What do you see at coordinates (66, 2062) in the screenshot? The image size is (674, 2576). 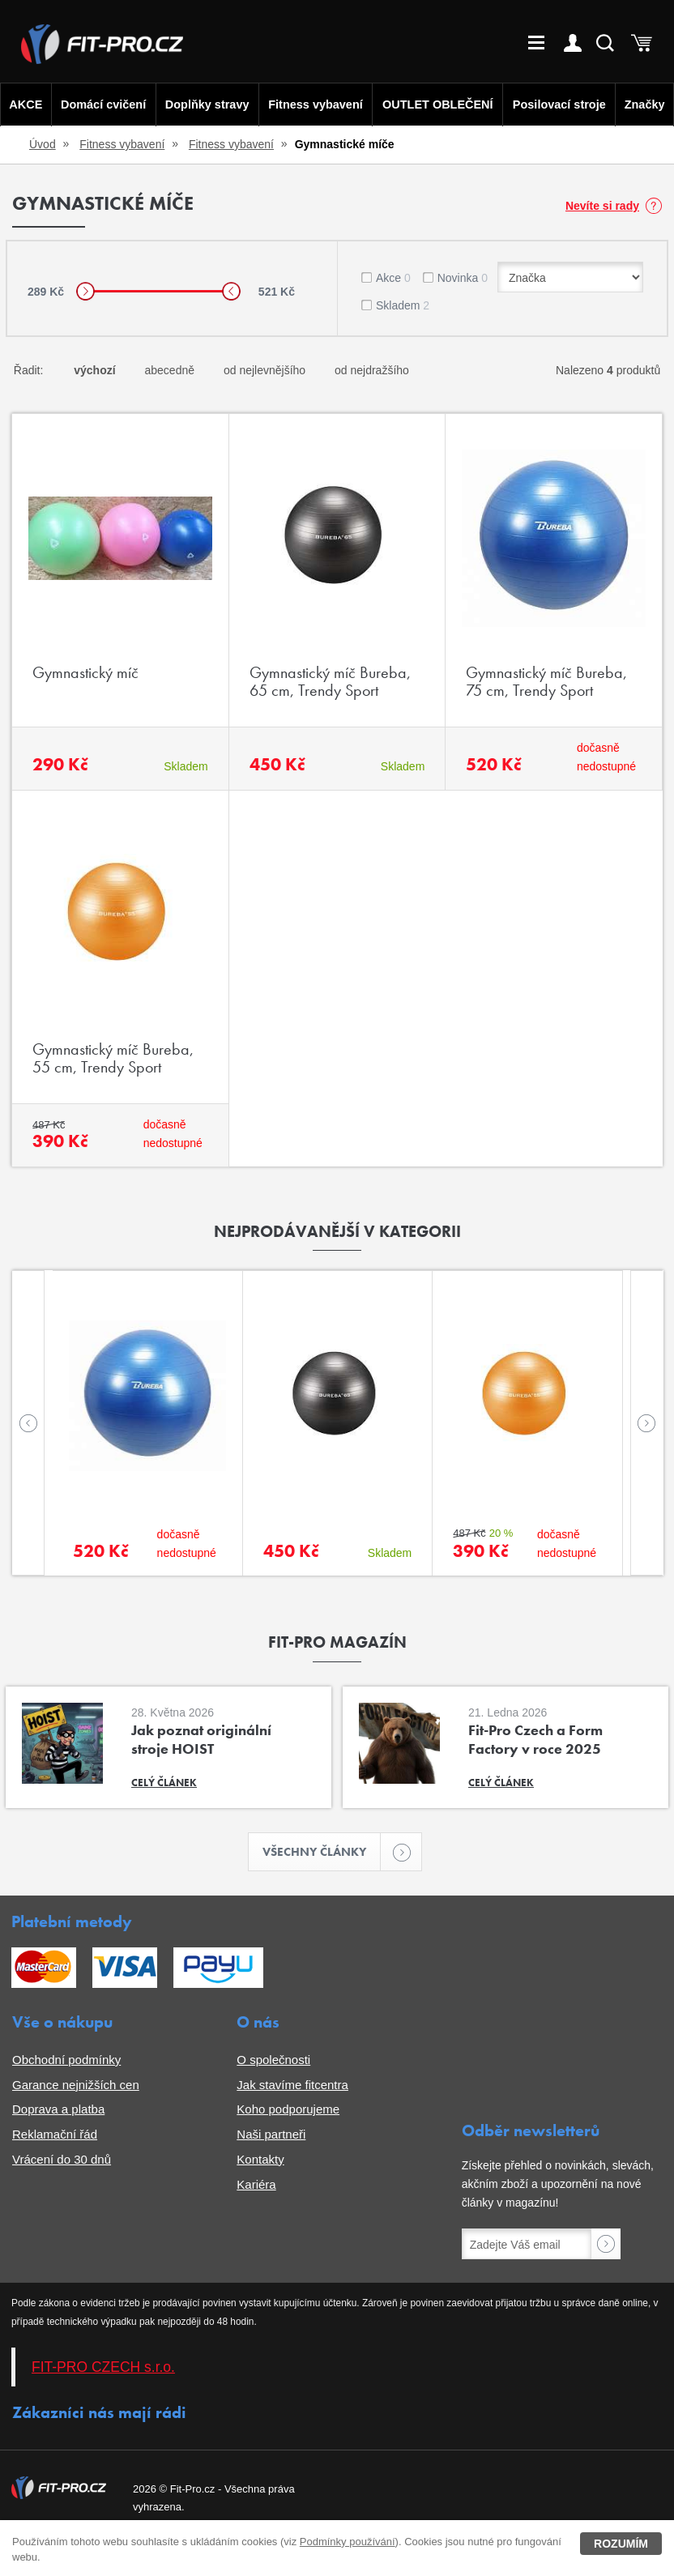 I see `Obchodní podmínky` at bounding box center [66, 2062].